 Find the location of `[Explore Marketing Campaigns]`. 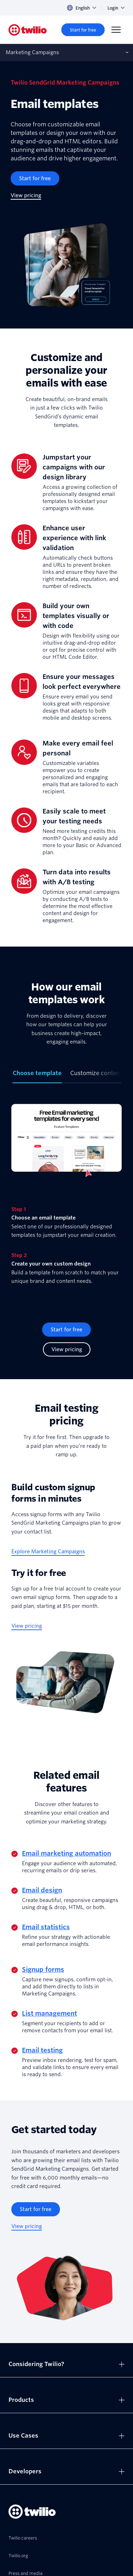

[Explore Marketing Campaigns] is located at coordinates (48, 1551).